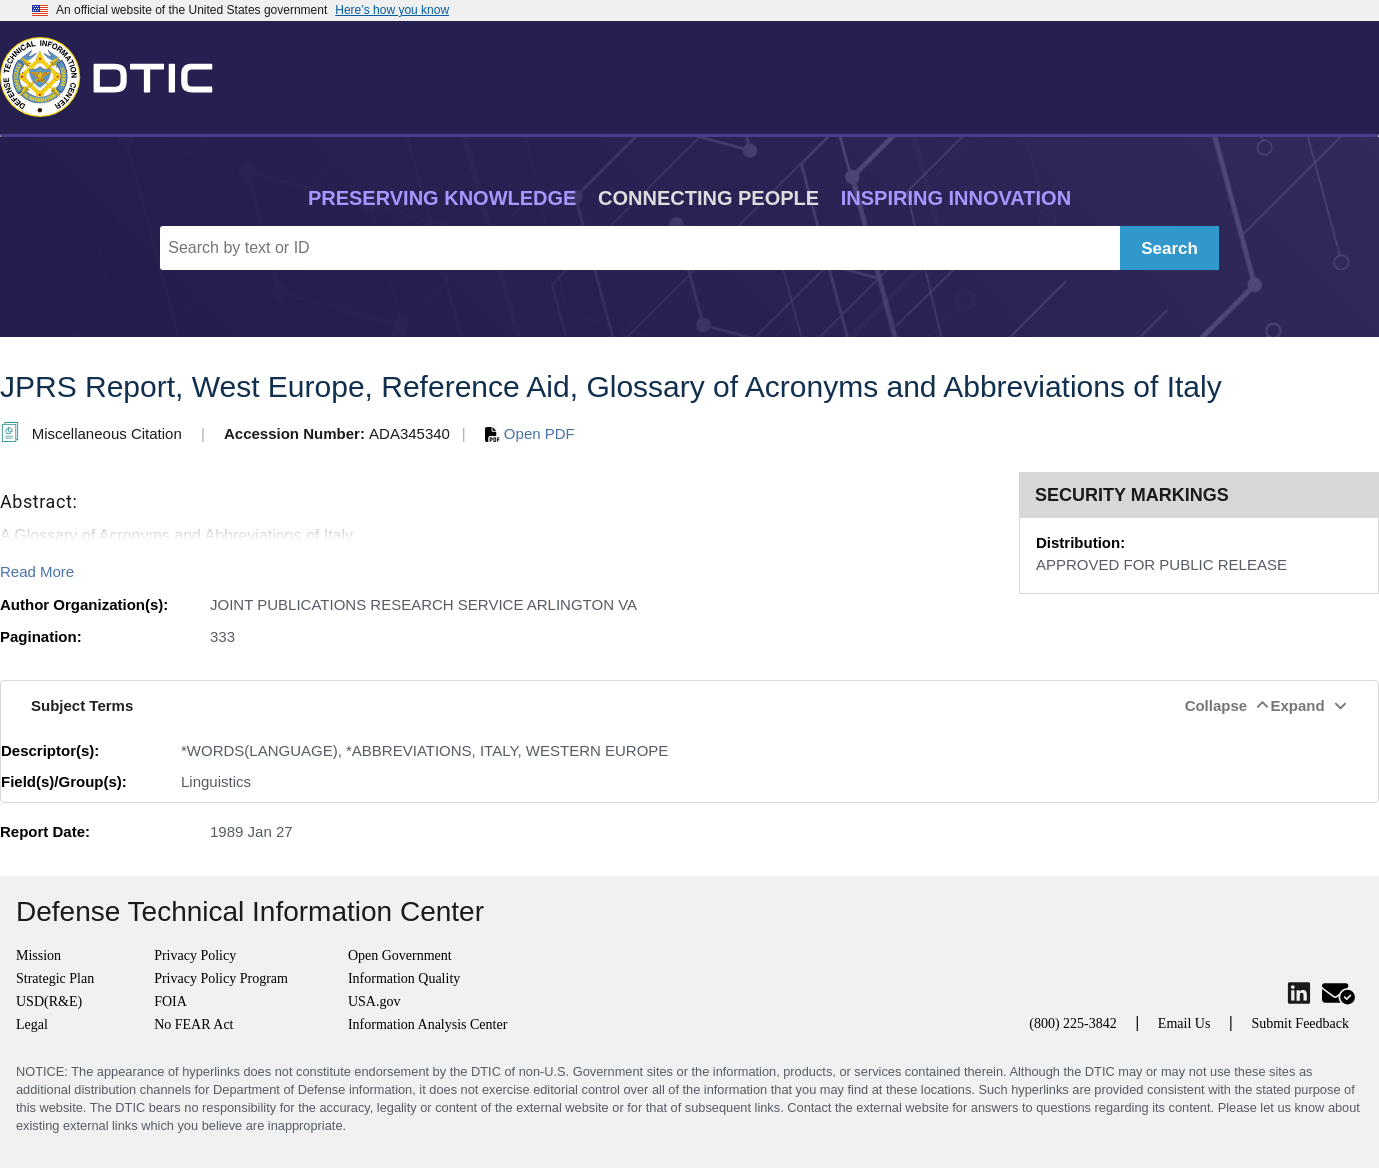 Image resolution: width=1379 pixels, height=1176 pixels. Describe the element at coordinates (1300, 1023) in the screenshot. I see `Submit Feedback` at that location.